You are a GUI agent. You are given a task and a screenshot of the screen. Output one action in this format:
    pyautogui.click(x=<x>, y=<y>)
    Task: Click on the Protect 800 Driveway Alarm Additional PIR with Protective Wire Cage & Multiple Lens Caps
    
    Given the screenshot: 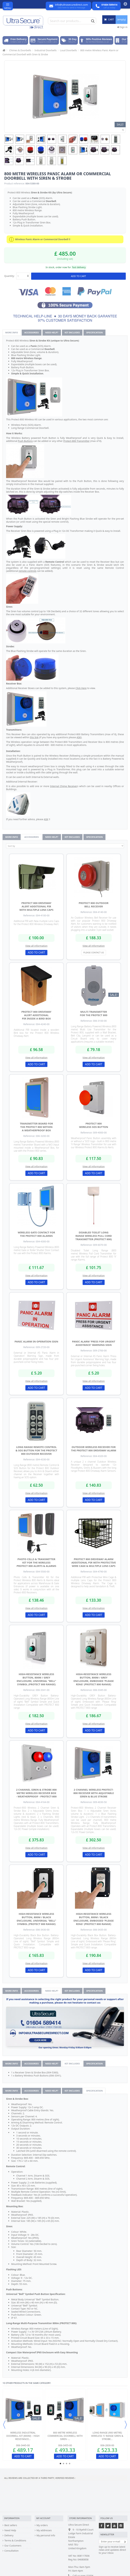 What is the action you would take?
    pyautogui.click(x=93, y=1562)
    